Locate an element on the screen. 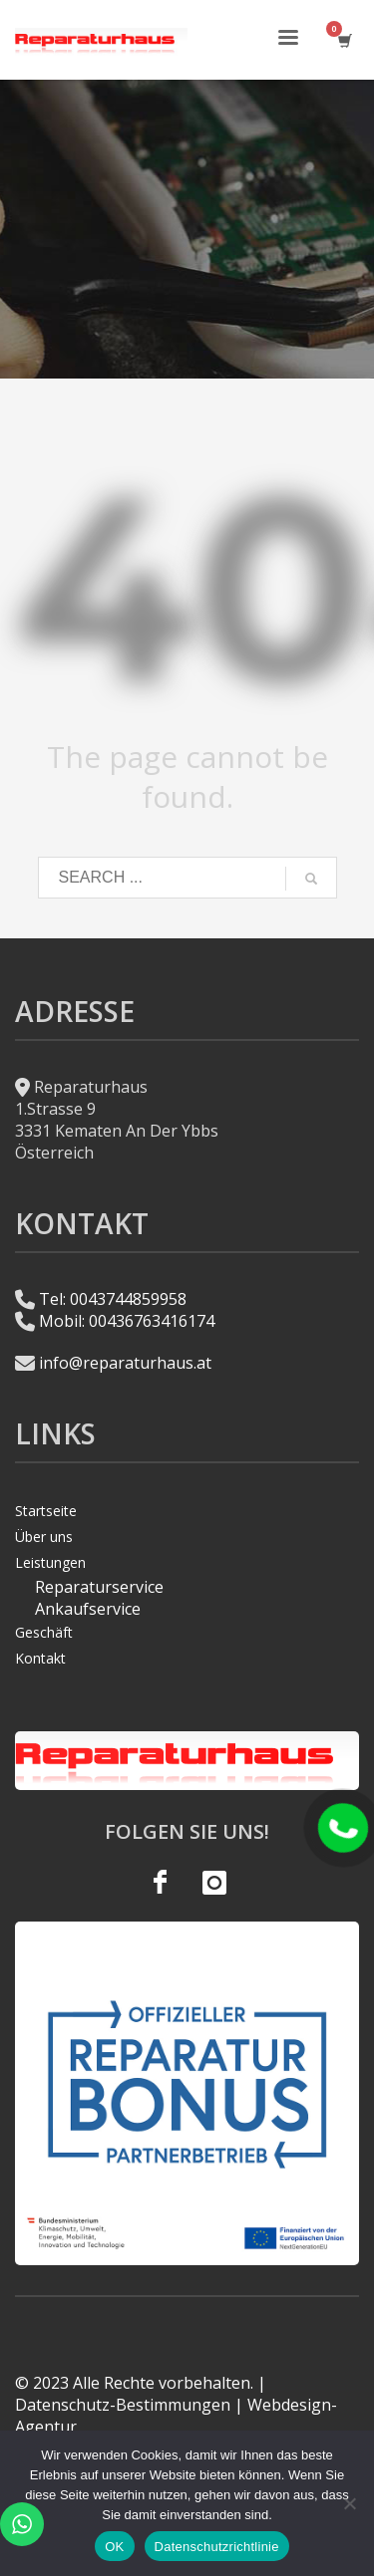 The height and width of the screenshot is (2576, 374). Tel: 0043744859958 is located at coordinates (113, 1299).